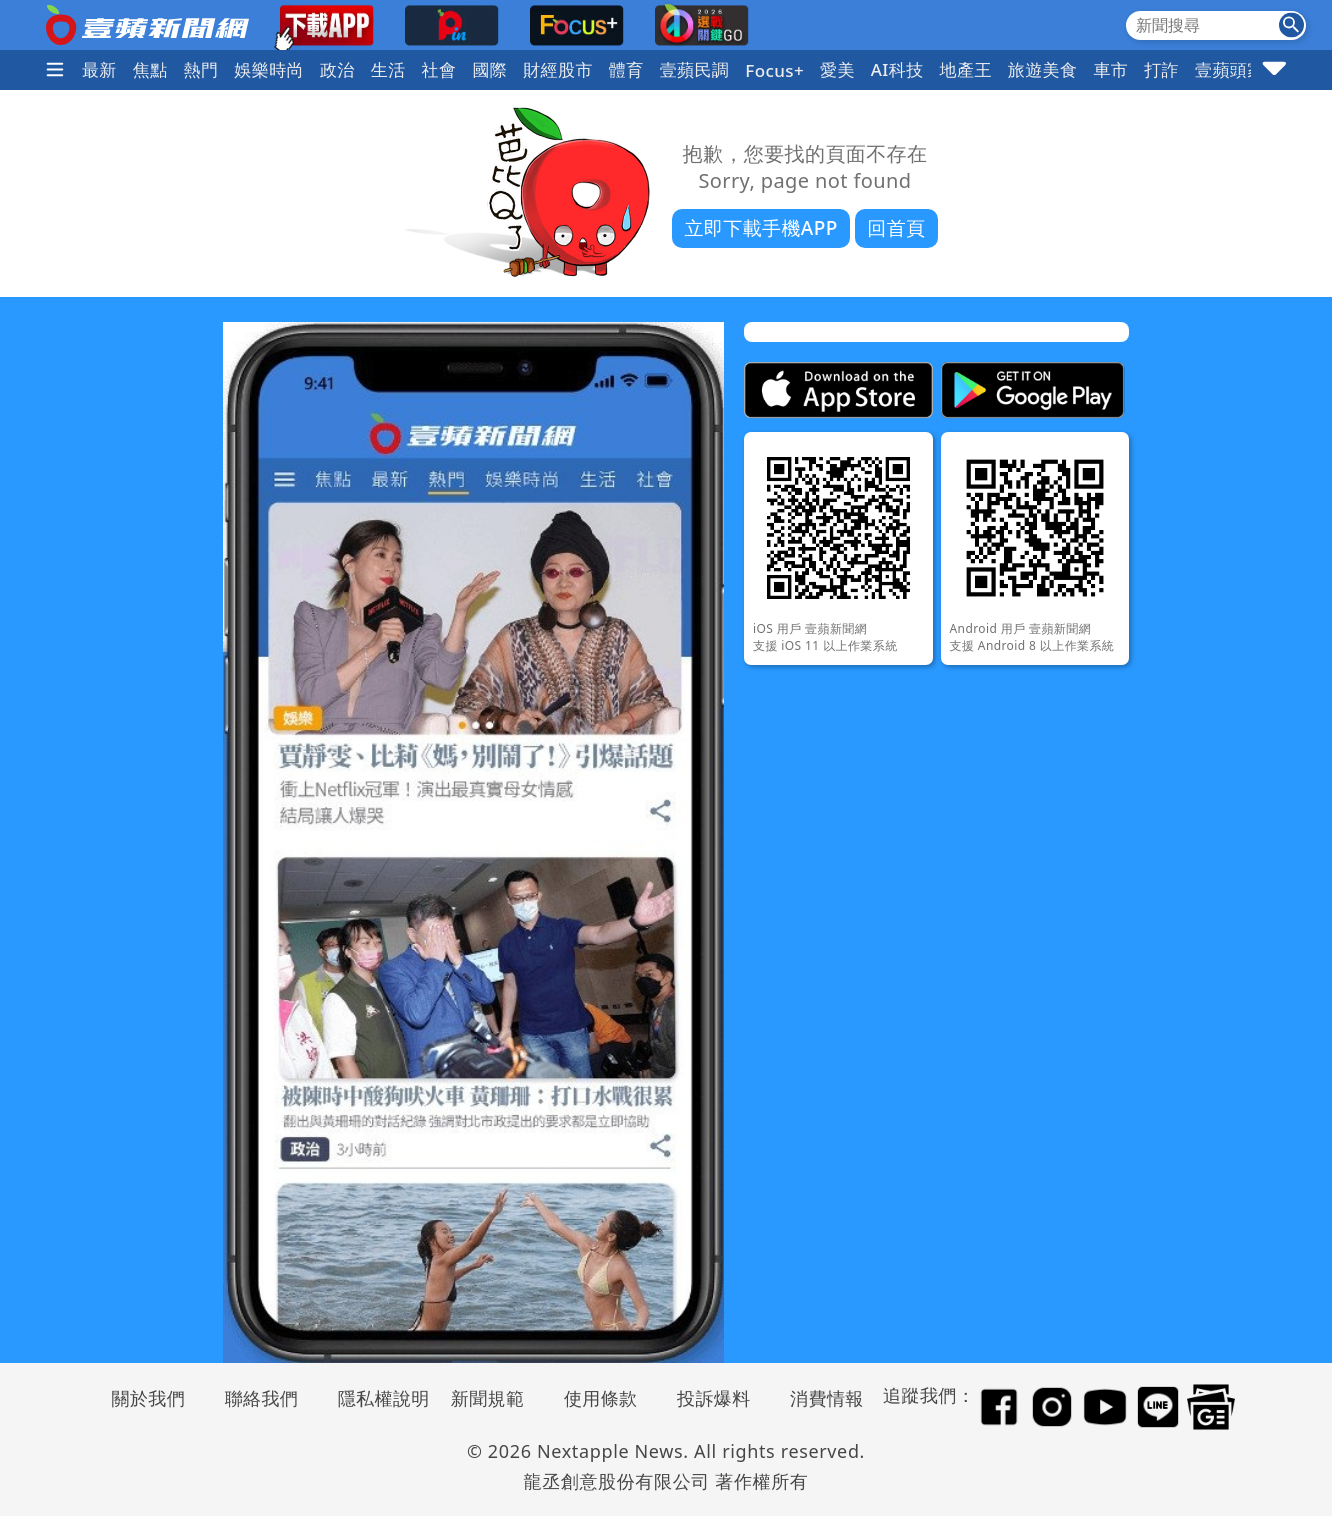 This screenshot has height=1533, width=1332. I want to click on 娛樂時尚, so click(269, 69).